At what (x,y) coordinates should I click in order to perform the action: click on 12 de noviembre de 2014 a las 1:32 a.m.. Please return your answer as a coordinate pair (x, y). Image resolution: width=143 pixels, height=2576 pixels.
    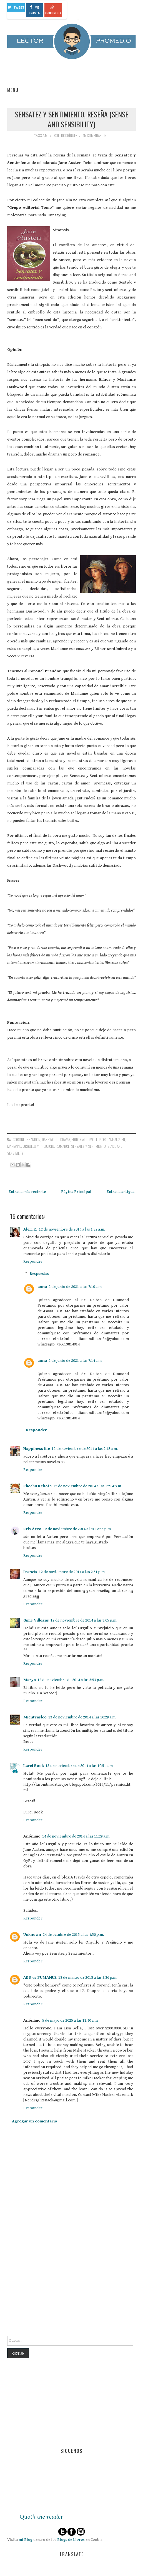
    Looking at the image, I should click on (72, 1229).